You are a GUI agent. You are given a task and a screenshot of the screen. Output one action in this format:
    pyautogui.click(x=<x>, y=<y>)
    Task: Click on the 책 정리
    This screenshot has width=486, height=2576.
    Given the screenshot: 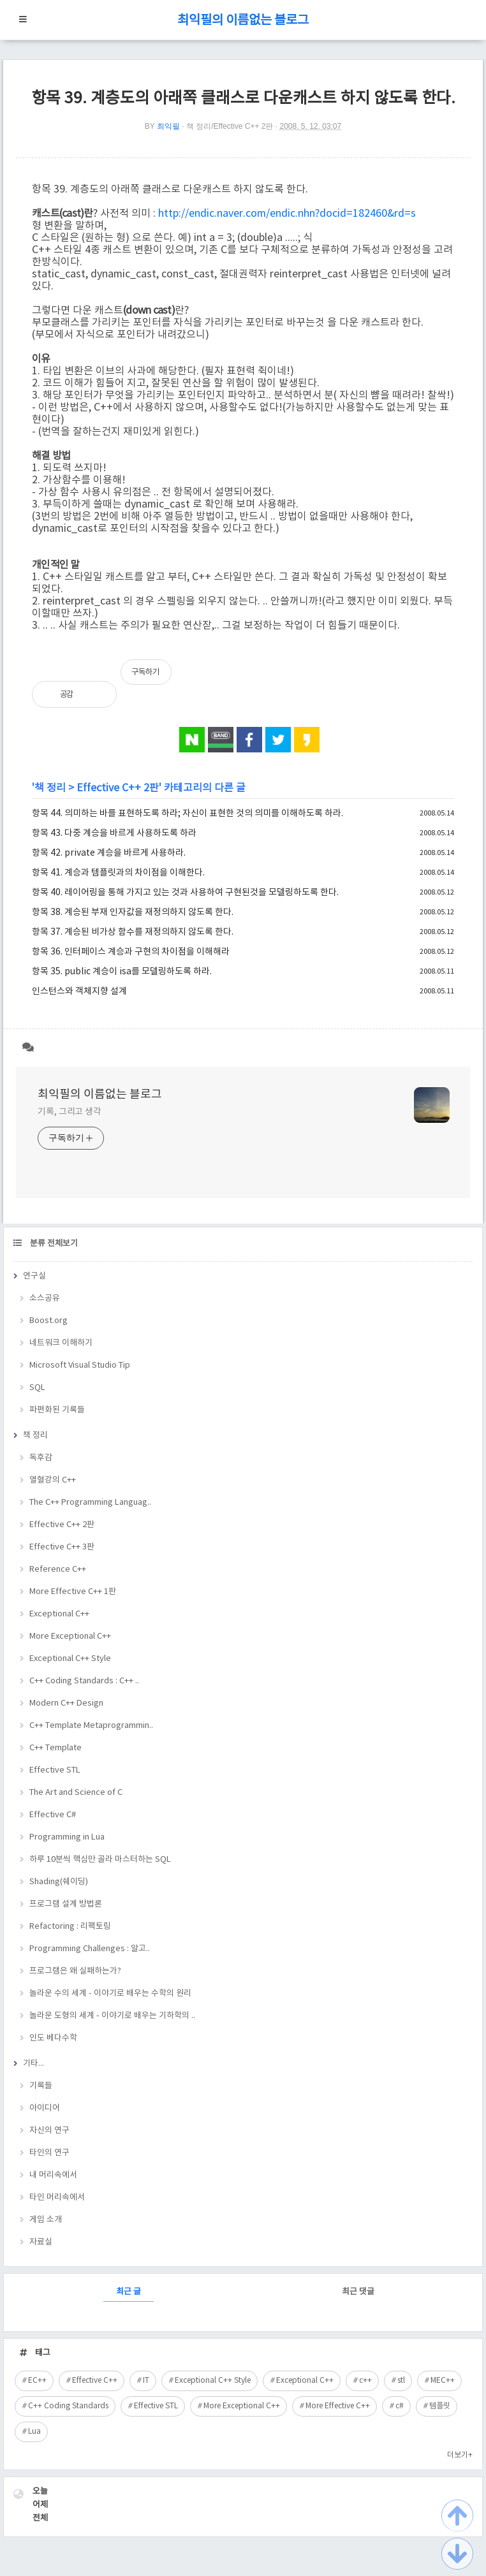 What is the action you would take?
    pyautogui.click(x=50, y=788)
    